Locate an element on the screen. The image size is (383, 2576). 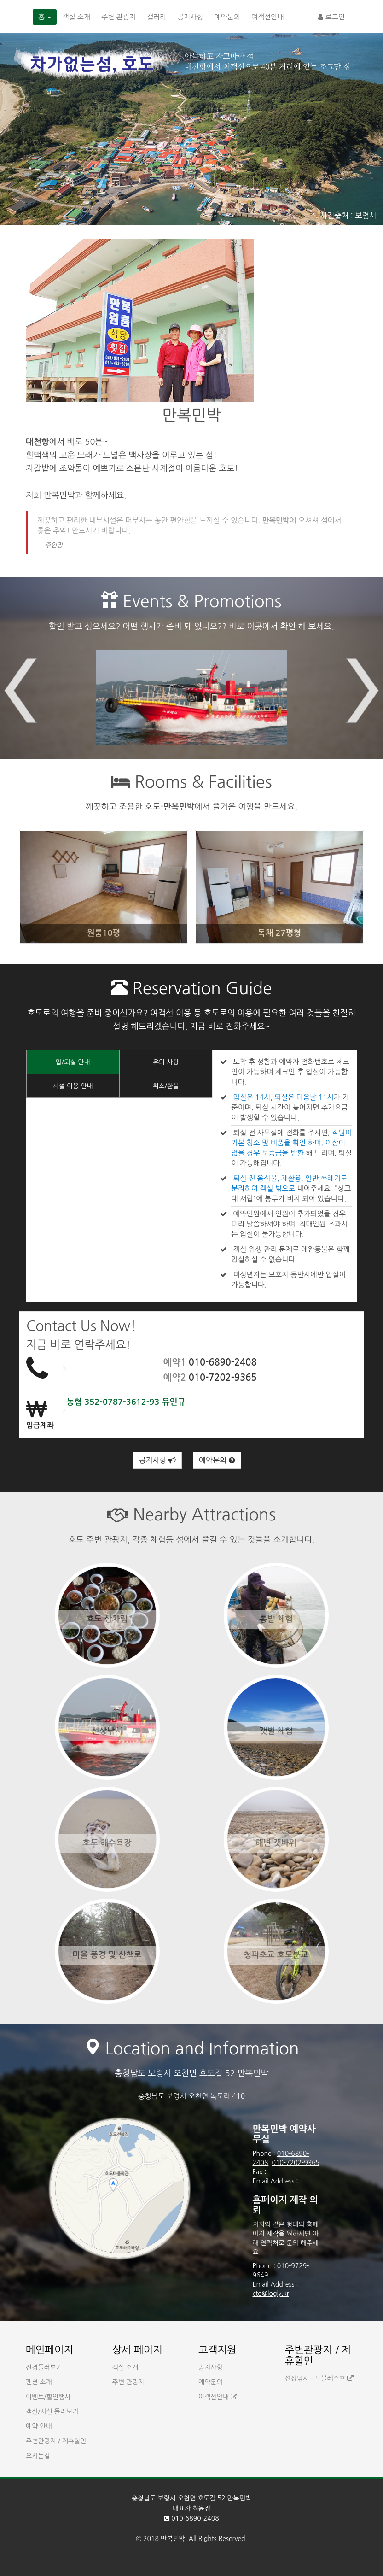
오시는길 is located at coordinates (38, 2456).